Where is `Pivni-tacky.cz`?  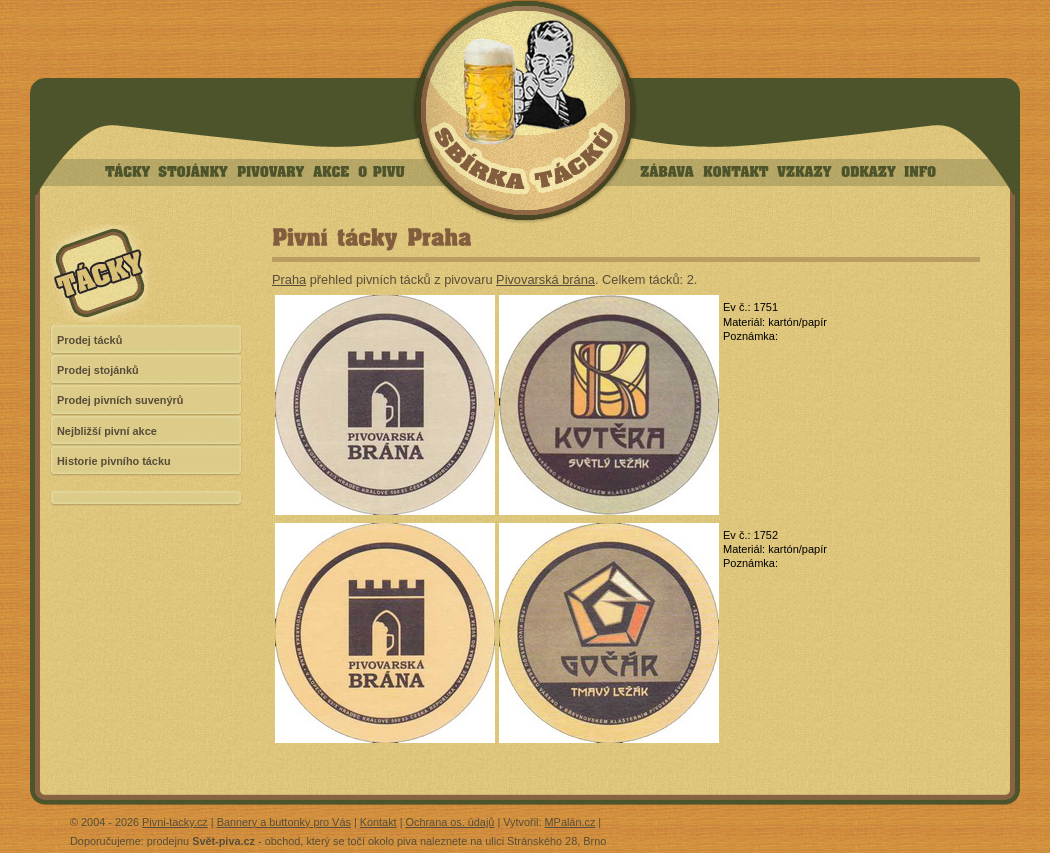
Pivni-tacky.cz is located at coordinates (175, 822).